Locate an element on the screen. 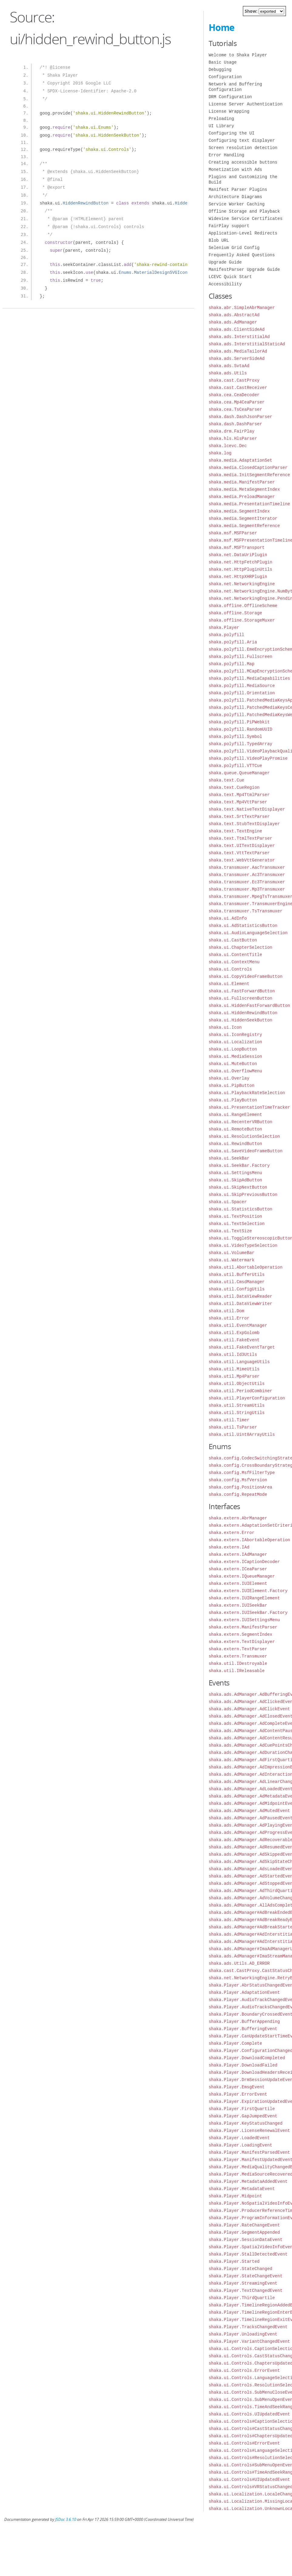  shaka.ads.AdManager is located at coordinates (233, 322).